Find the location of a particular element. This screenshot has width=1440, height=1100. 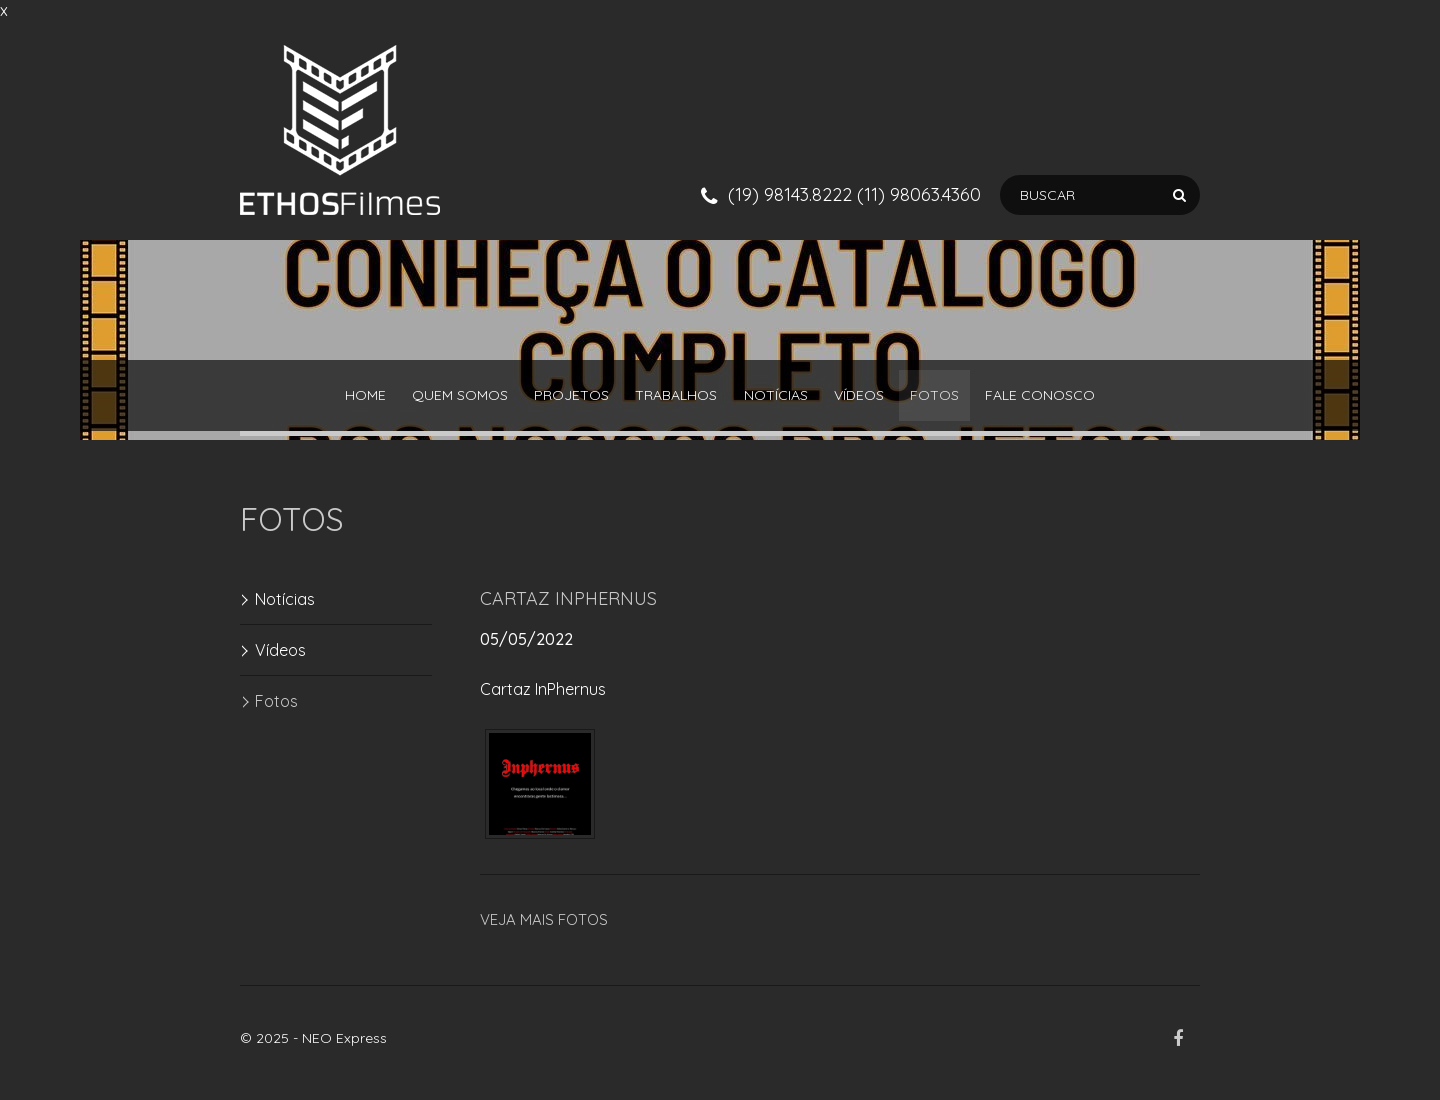

Vídeos is located at coordinates (886, 400).